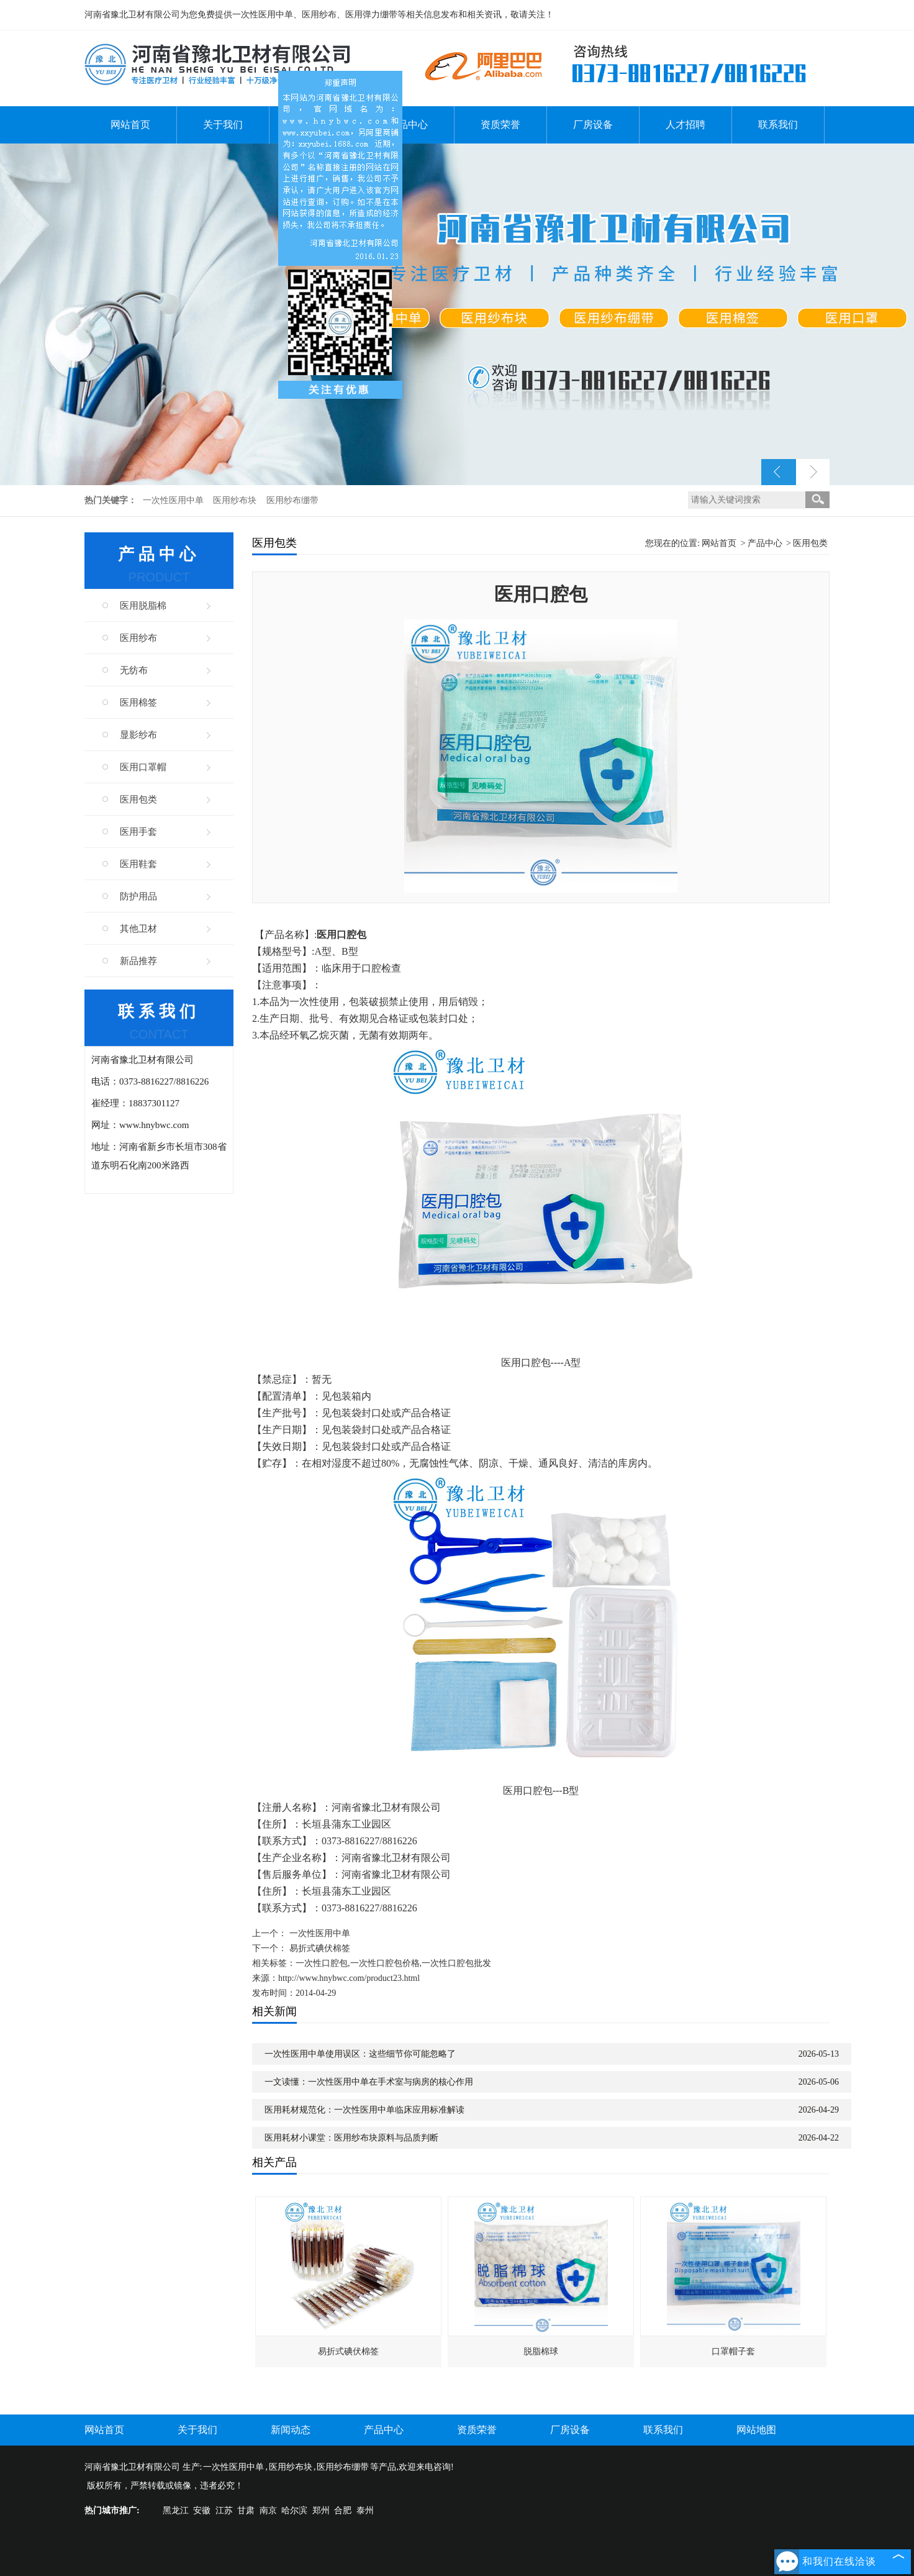 The height and width of the screenshot is (2576, 914). I want to click on 易折式碘伏棉签, so click(319, 1948).